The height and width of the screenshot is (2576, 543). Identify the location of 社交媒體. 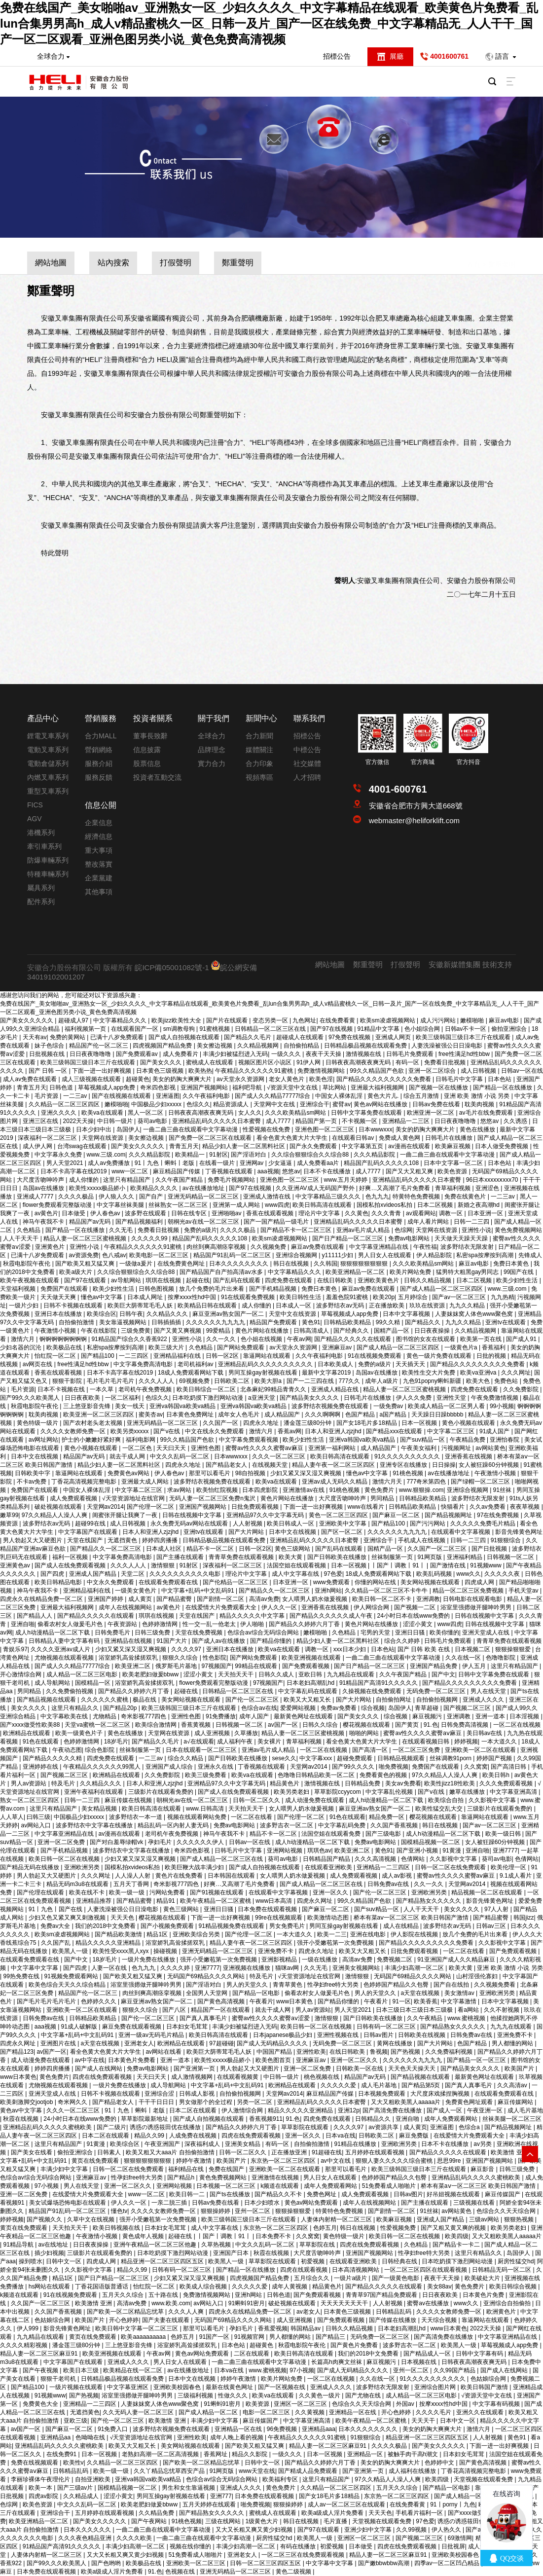
(307, 763).